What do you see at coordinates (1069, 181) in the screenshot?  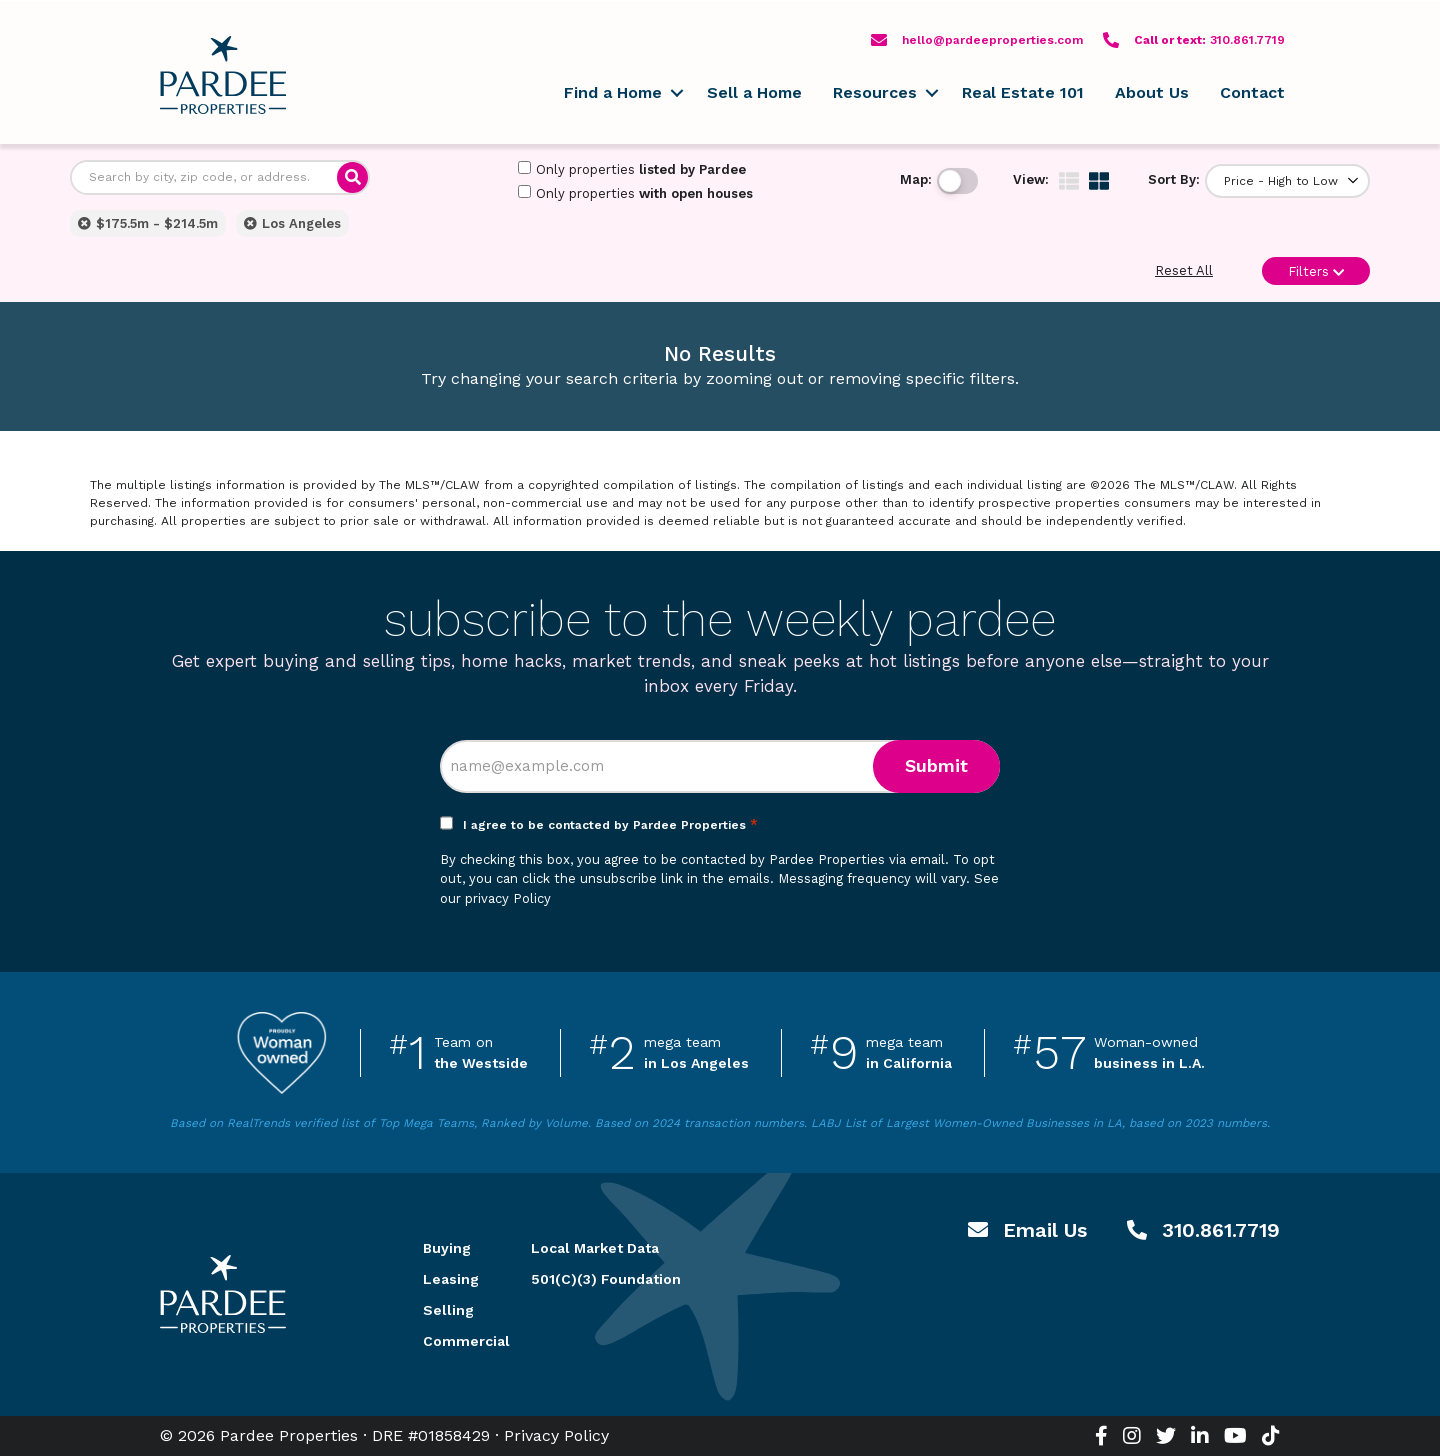 I see `[img]` at bounding box center [1069, 181].